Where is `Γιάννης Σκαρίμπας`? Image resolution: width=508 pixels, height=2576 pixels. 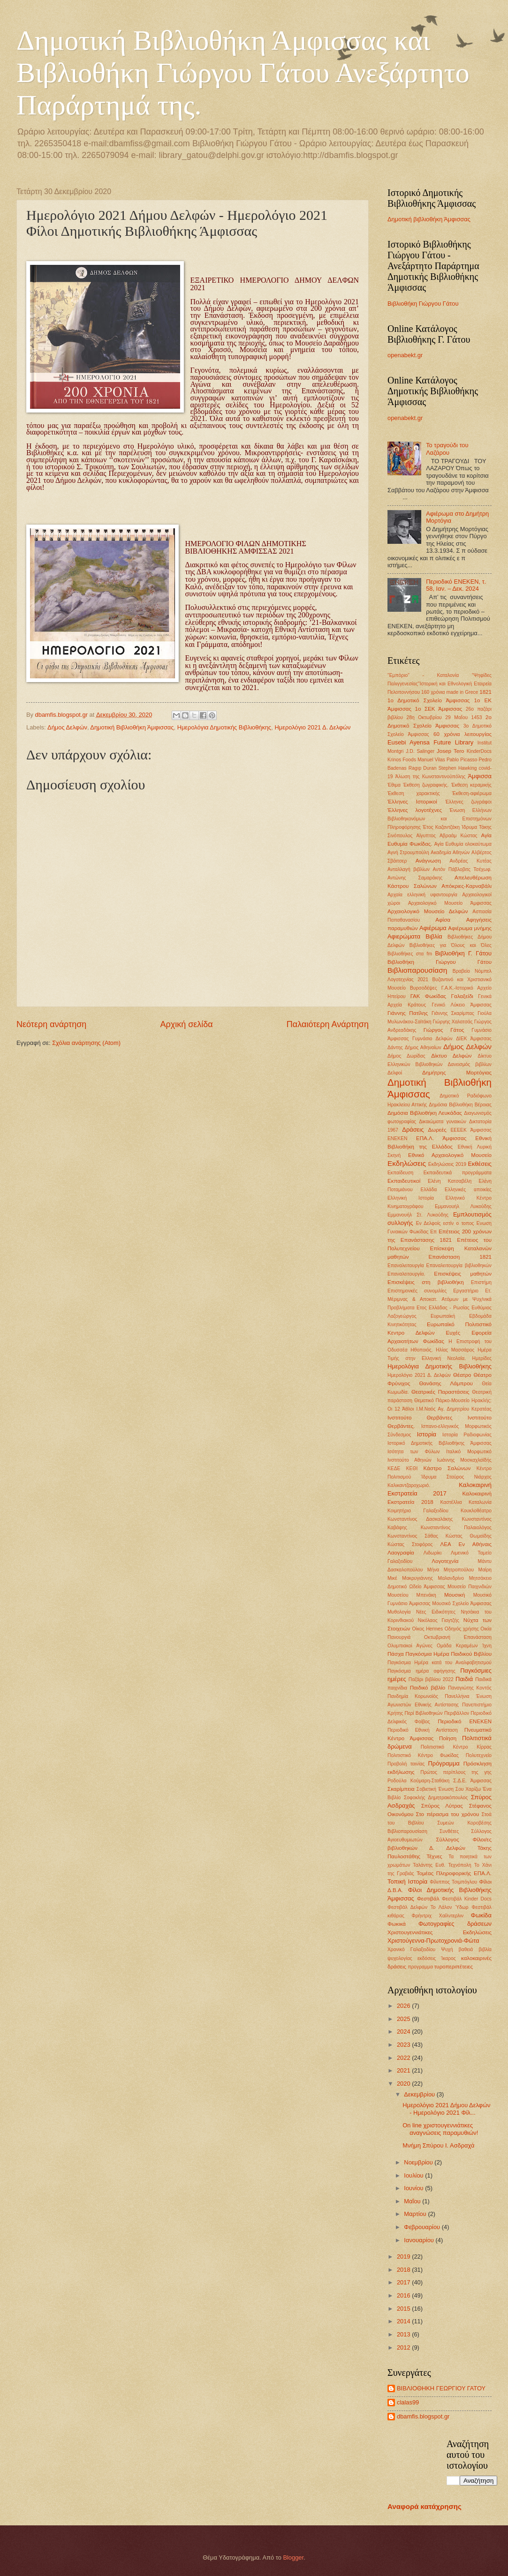 Γιάννης Σκαρίμπας is located at coordinates (453, 1013).